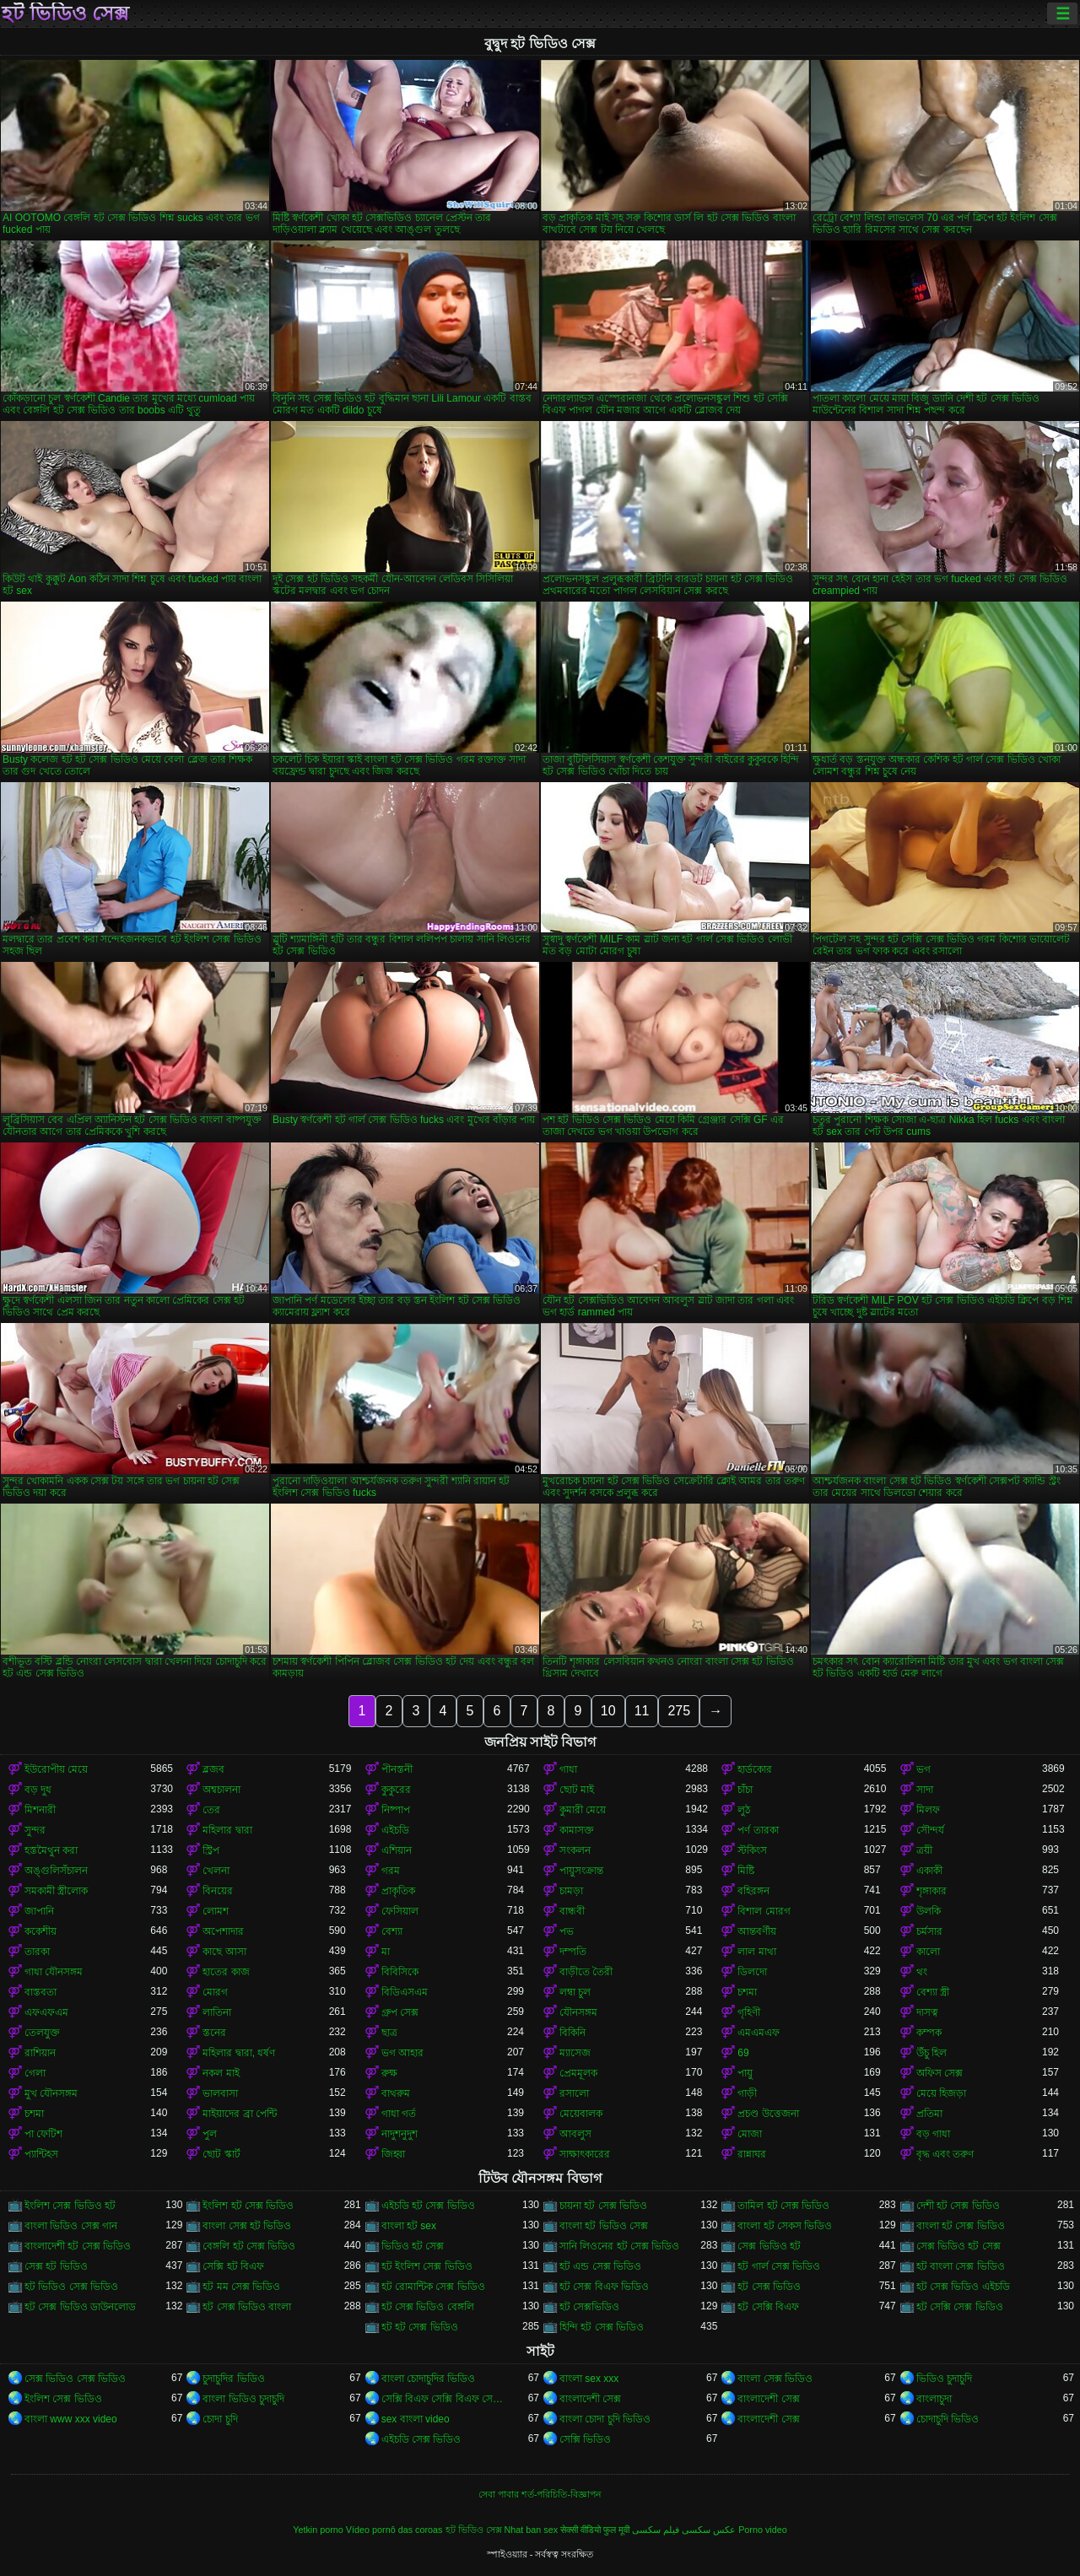 Image resolution: width=1080 pixels, height=2576 pixels. What do you see at coordinates (213, 1769) in the screenshot?
I see `ব্লজব` at bounding box center [213, 1769].